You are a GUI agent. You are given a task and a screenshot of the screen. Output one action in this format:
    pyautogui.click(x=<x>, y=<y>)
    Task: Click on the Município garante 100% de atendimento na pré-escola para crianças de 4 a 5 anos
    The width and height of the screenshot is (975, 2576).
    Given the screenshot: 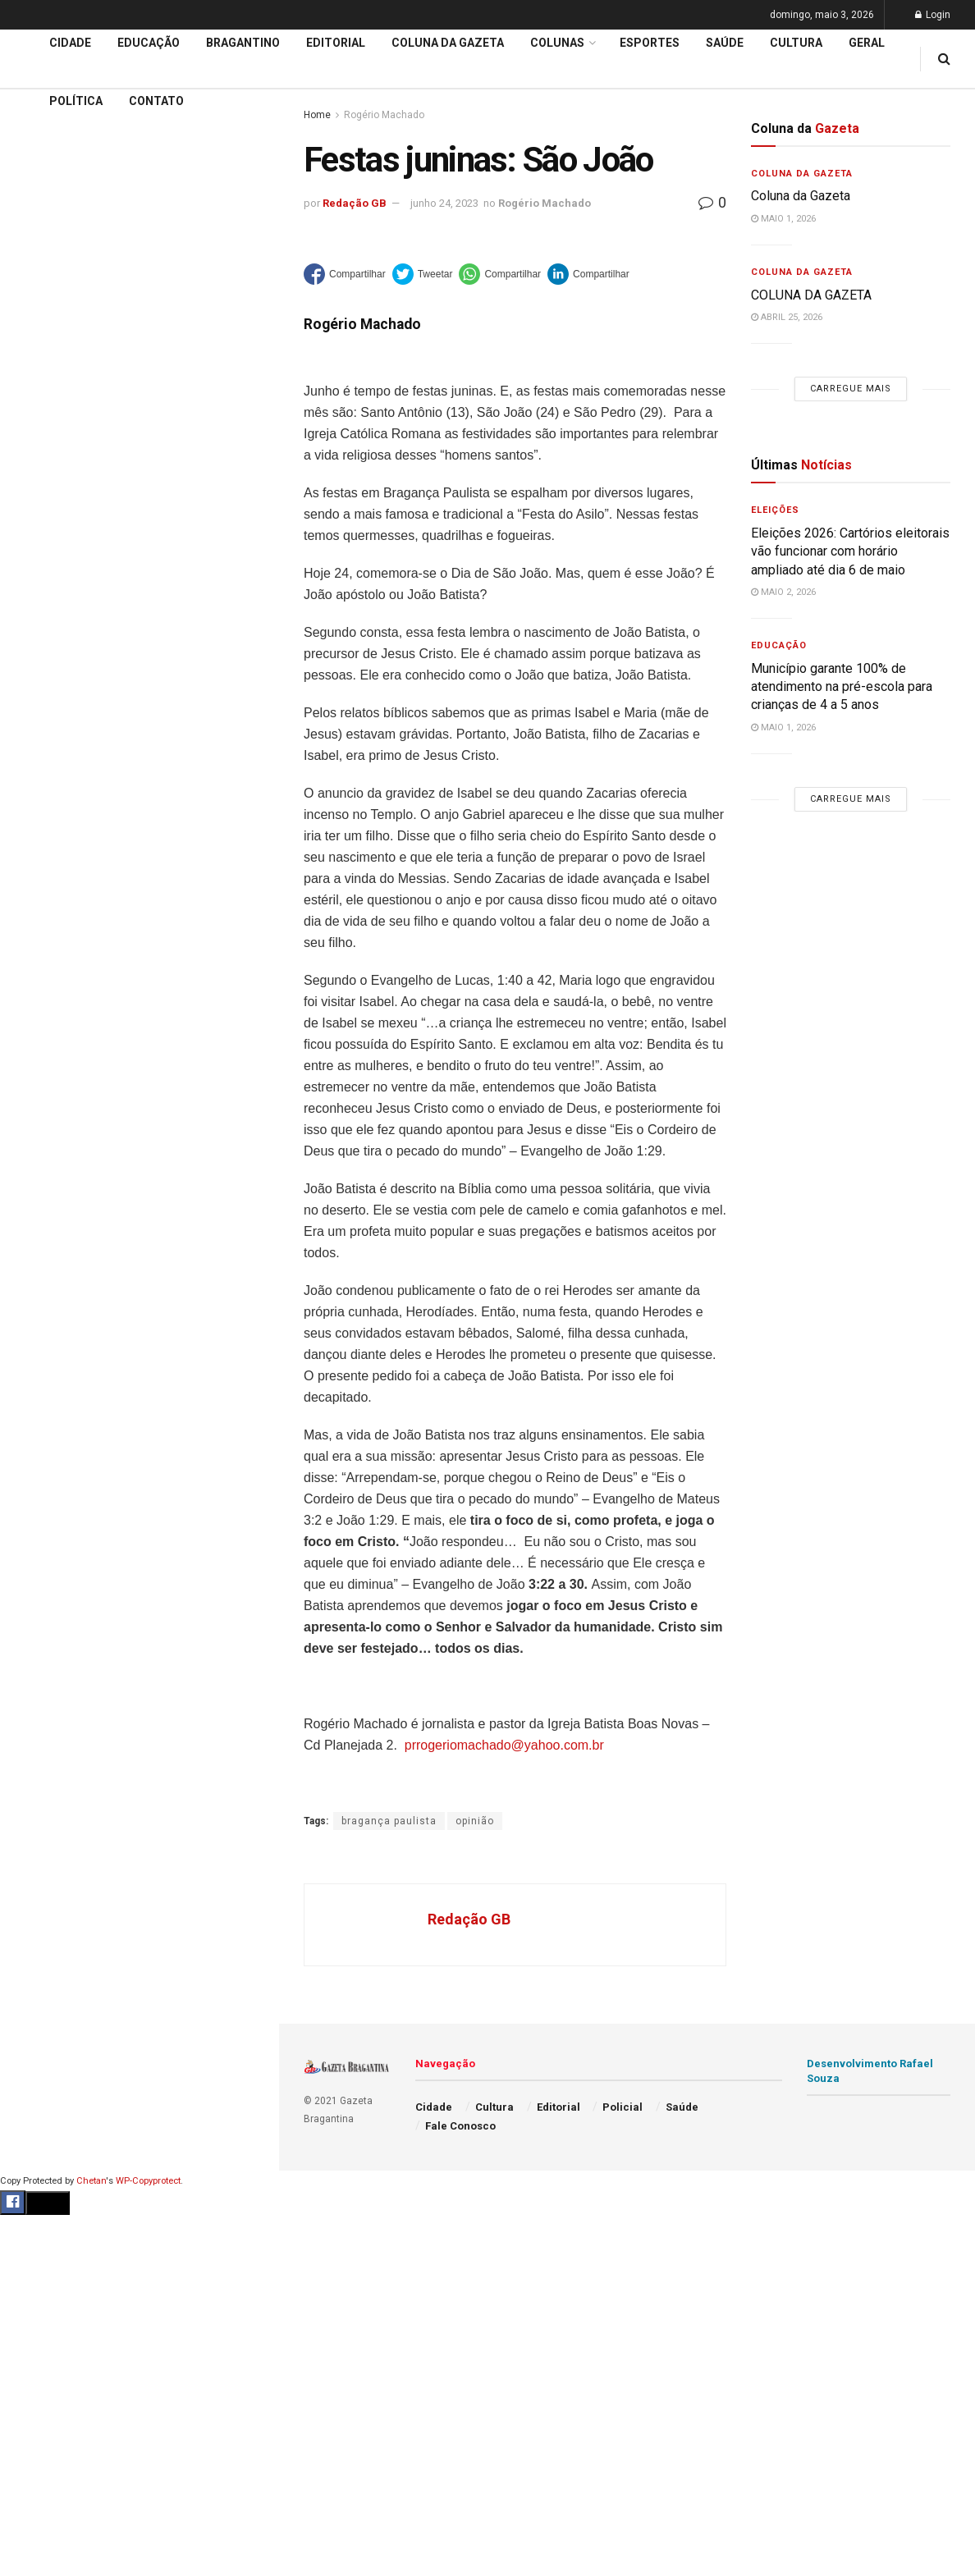 What is the action you would take?
    pyautogui.click(x=841, y=687)
    